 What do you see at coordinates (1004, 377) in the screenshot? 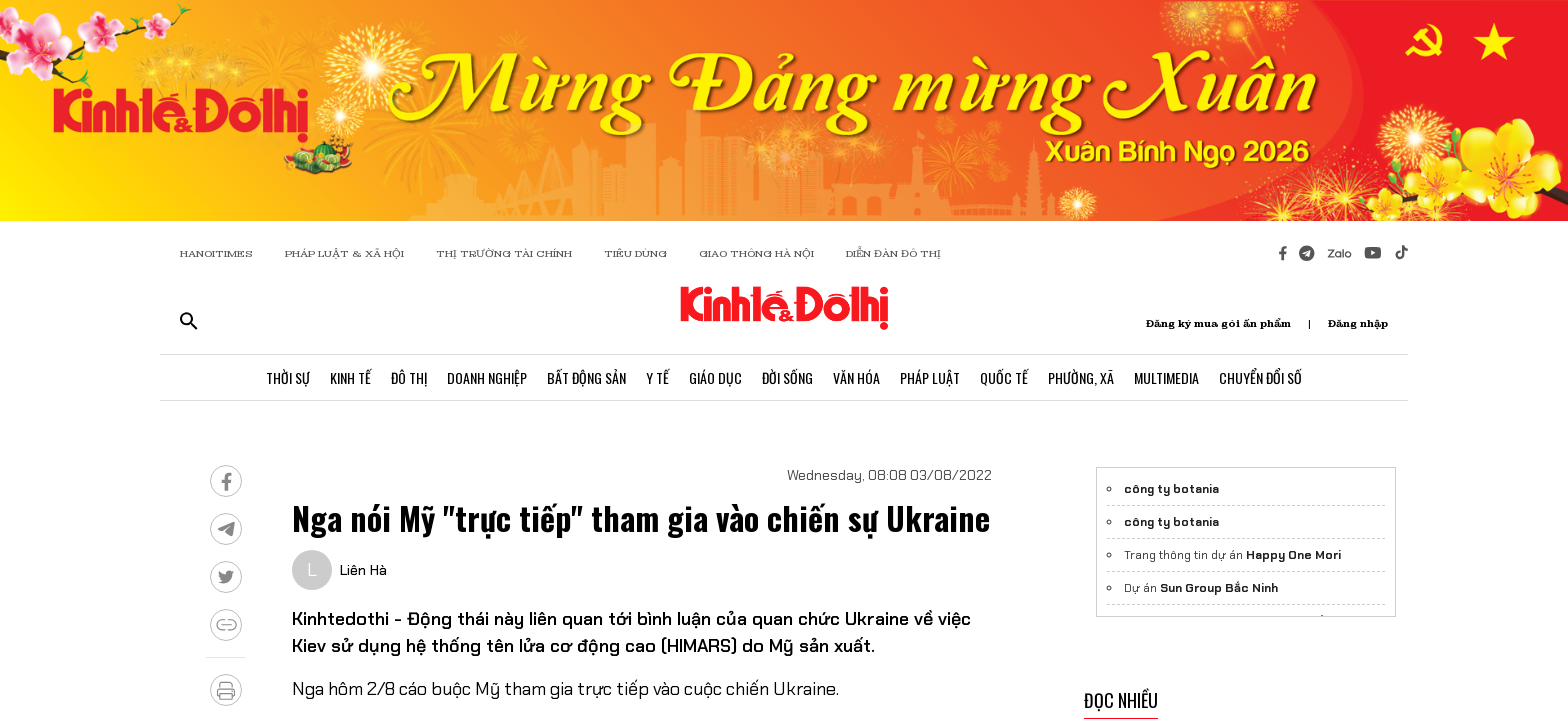
I see `Quốc Tế` at bounding box center [1004, 377].